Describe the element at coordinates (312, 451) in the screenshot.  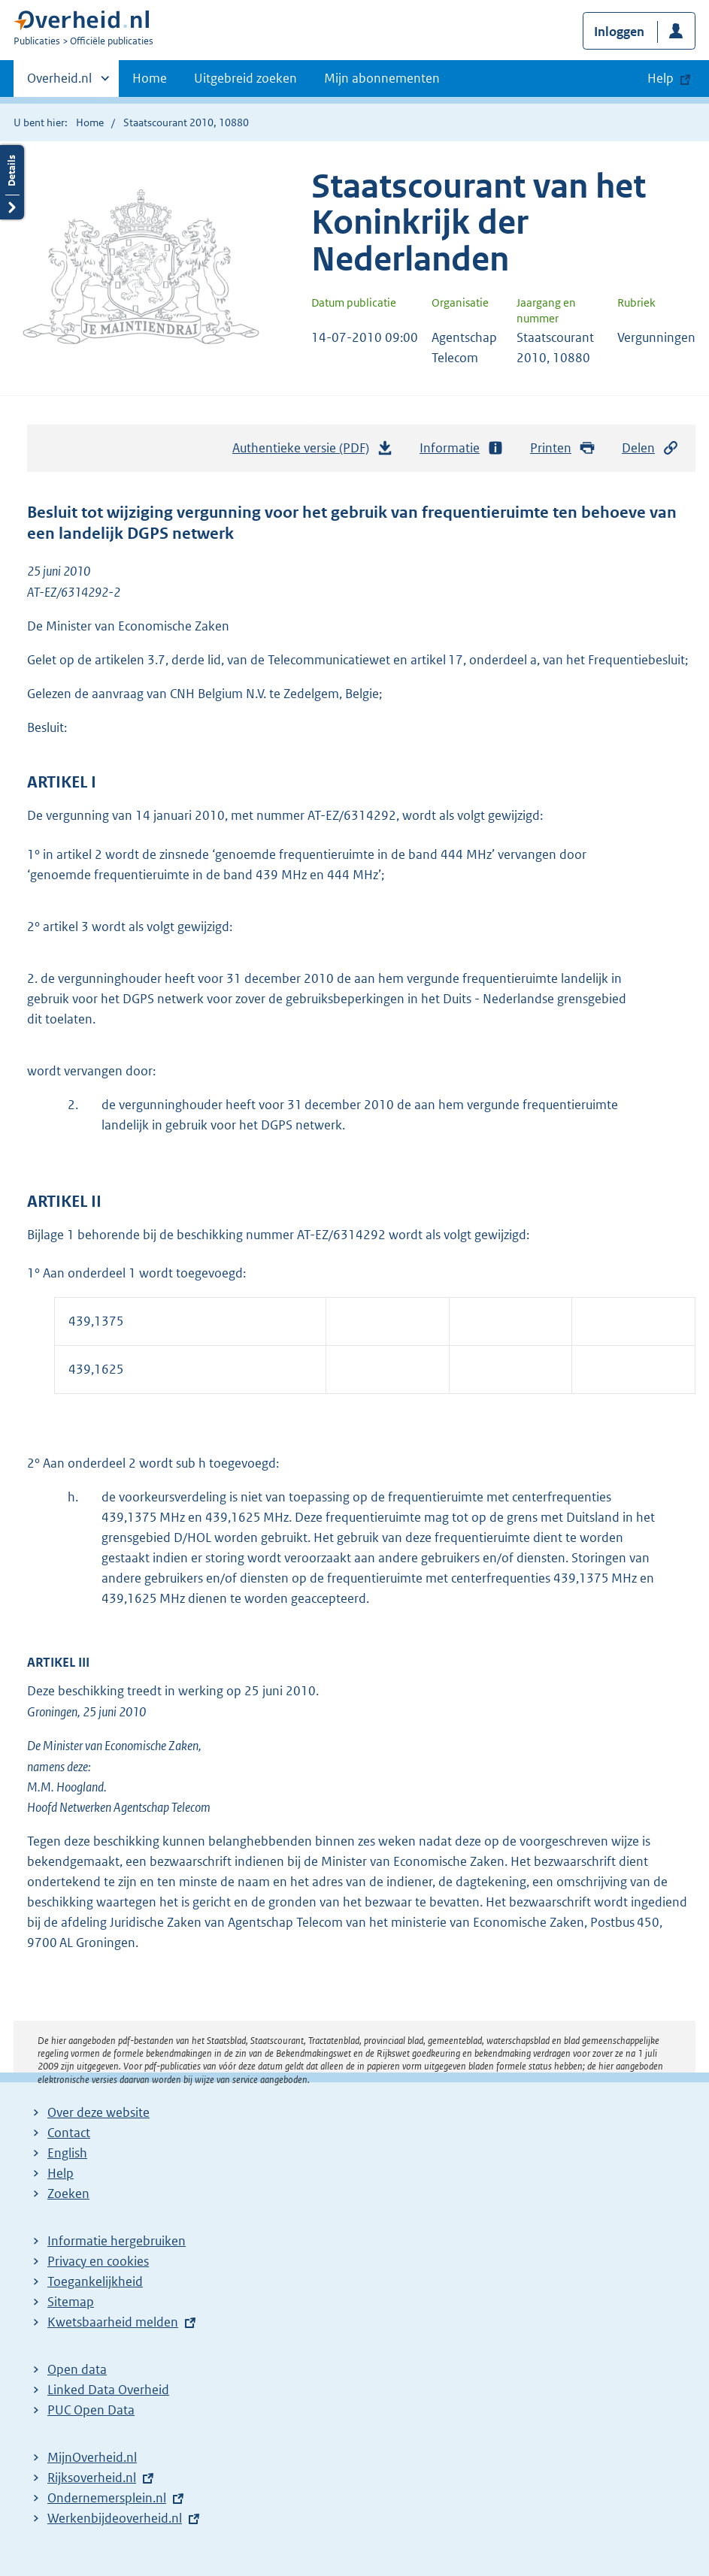
I see `Authentieke versie (PDF)` at that location.